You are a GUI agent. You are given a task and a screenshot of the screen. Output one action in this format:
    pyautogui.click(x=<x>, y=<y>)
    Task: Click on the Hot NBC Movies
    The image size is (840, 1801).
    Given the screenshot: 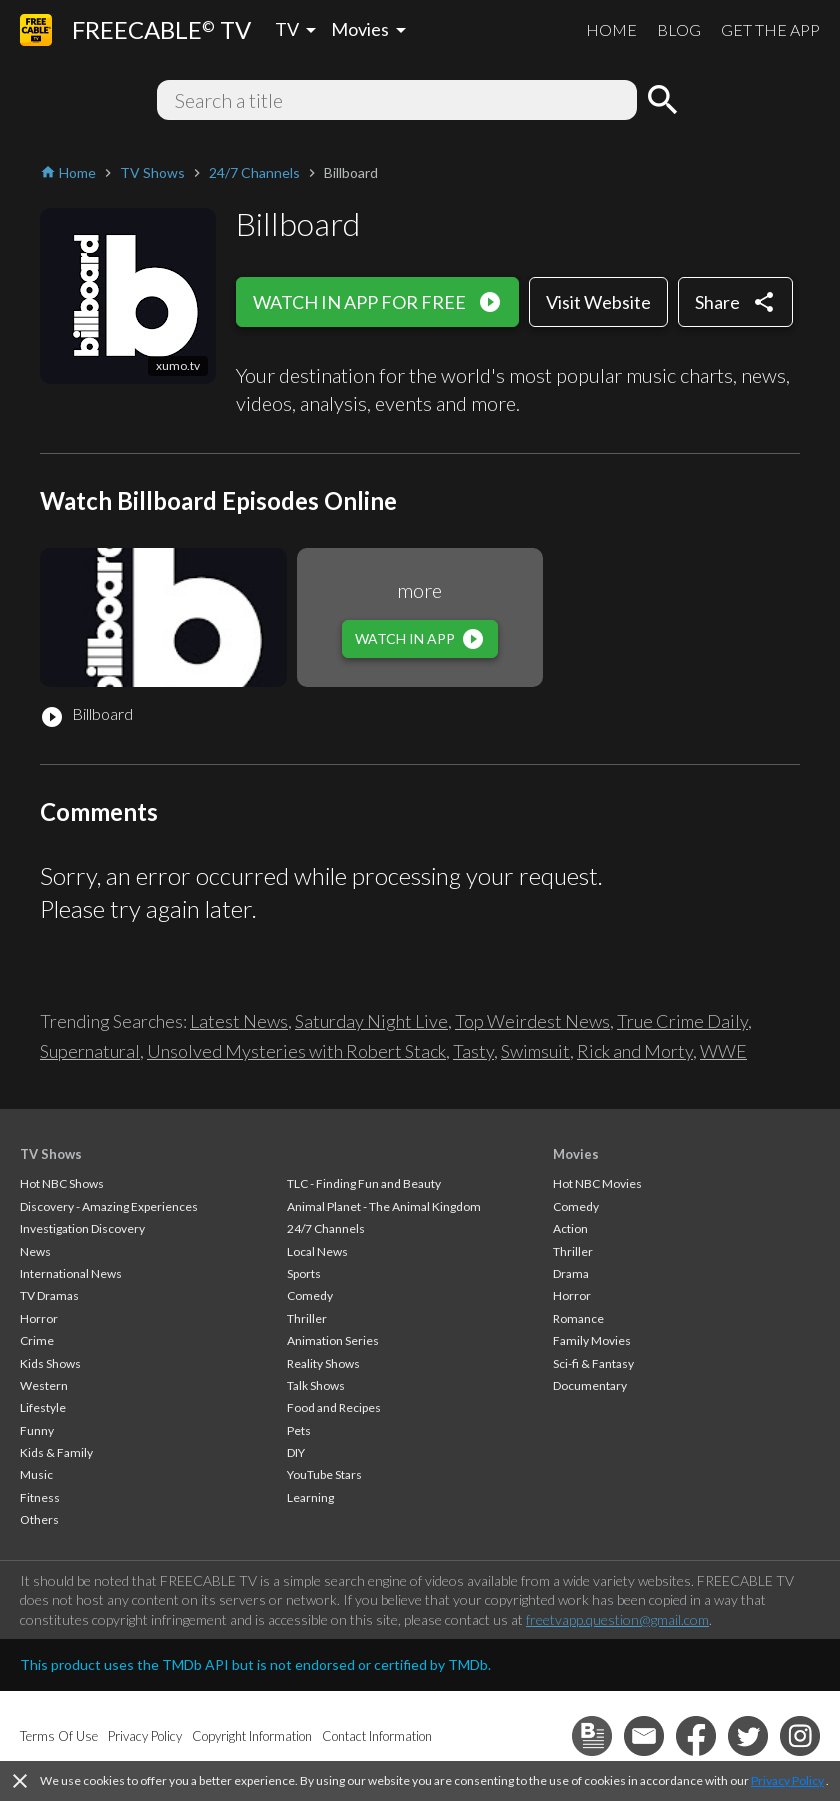 What is the action you would take?
    pyautogui.click(x=597, y=1183)
    